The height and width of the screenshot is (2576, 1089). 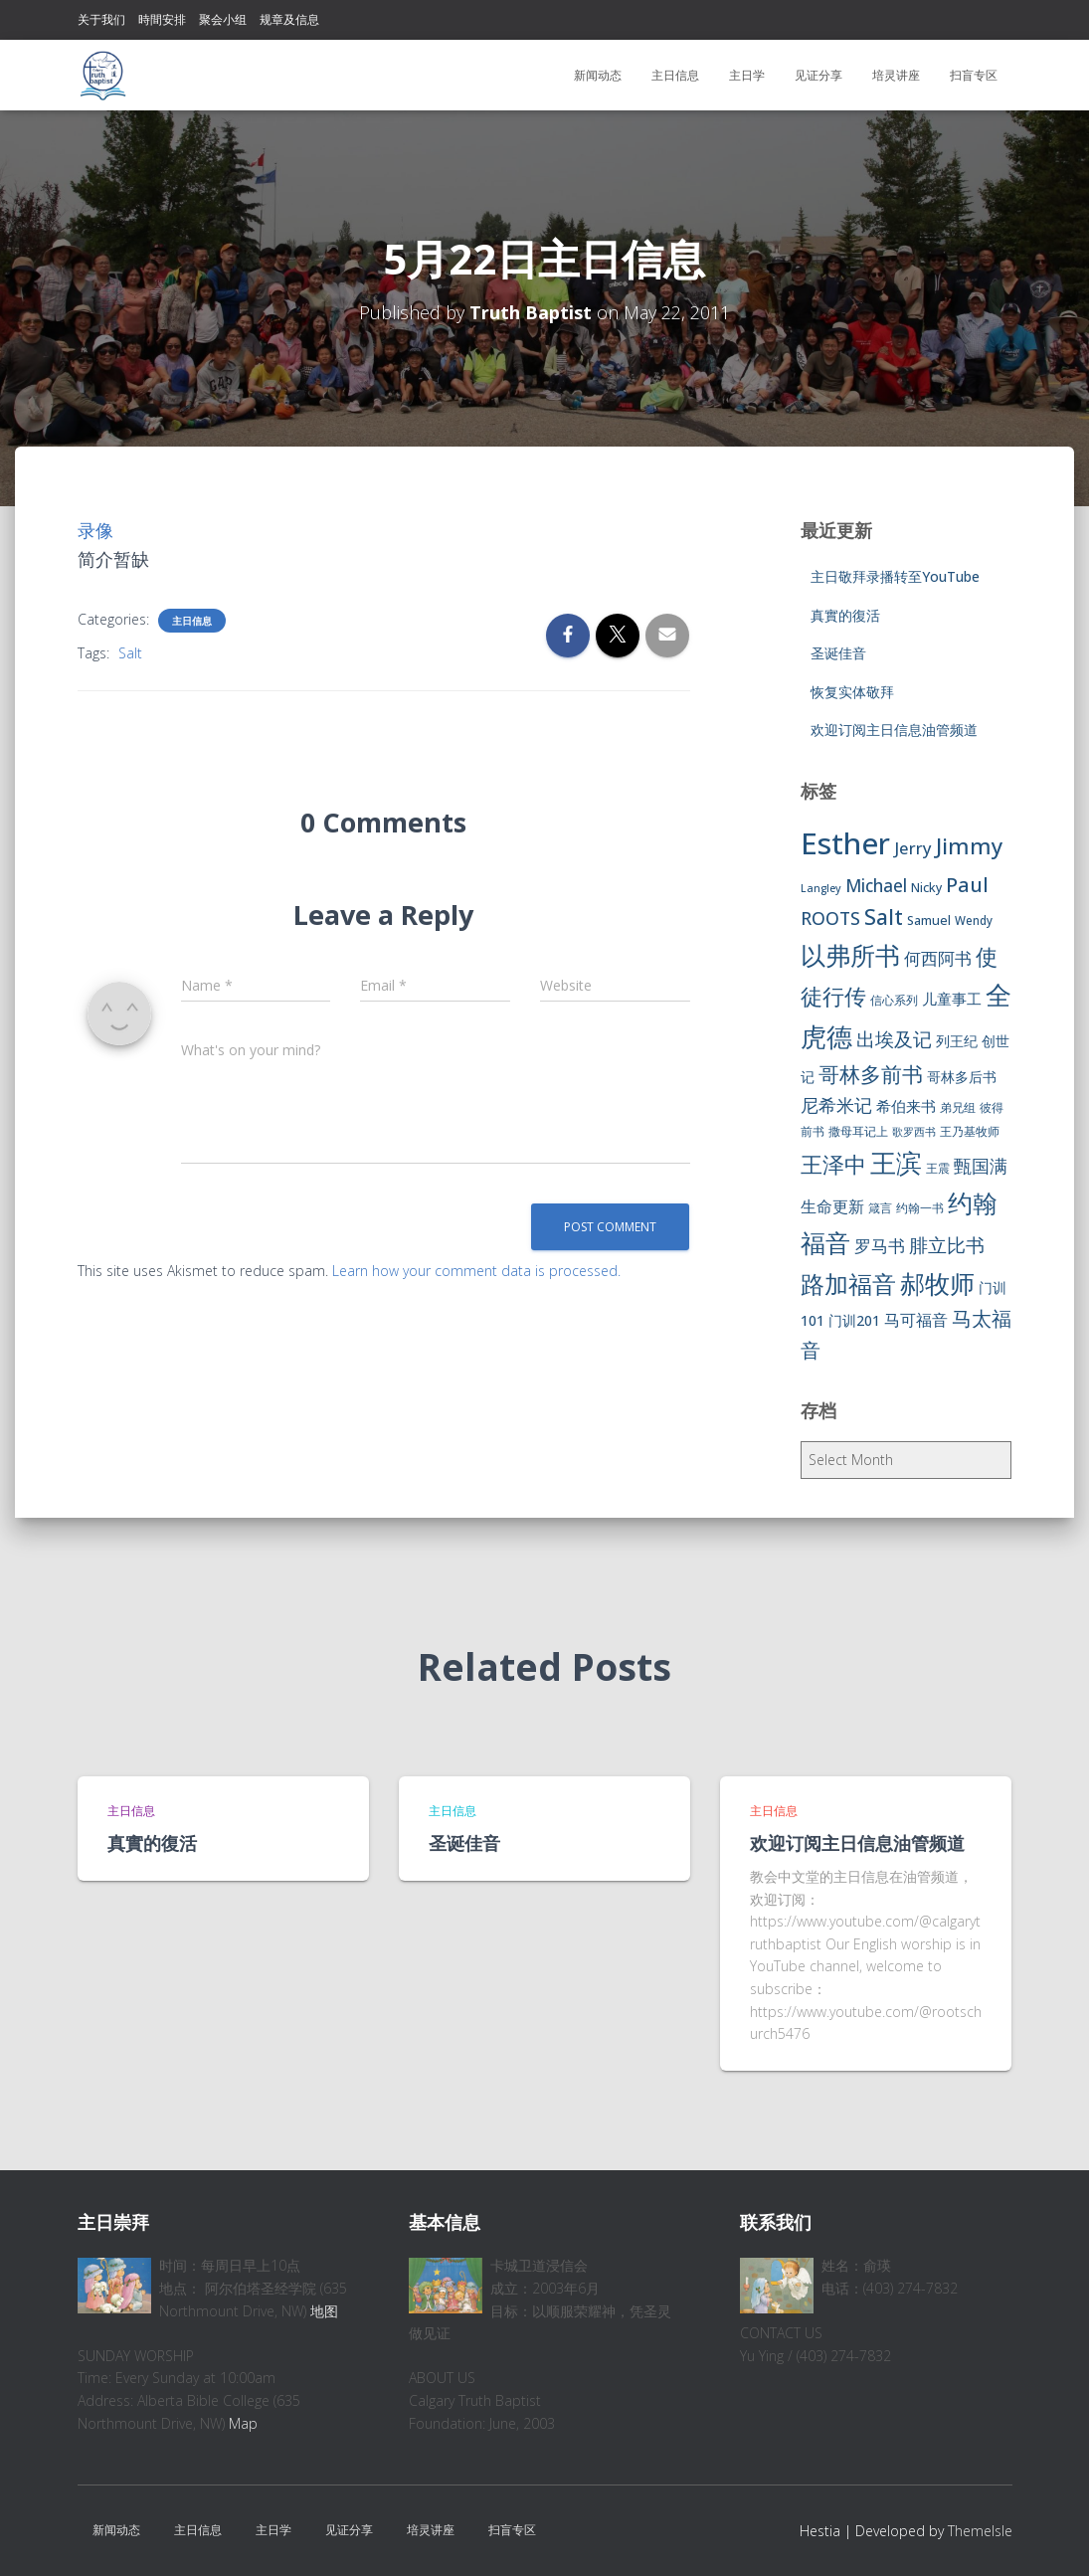 What do you see at coordinates (598, 75) in the screenshot?
I see `新闻动态` at bounding box center [598, 75].